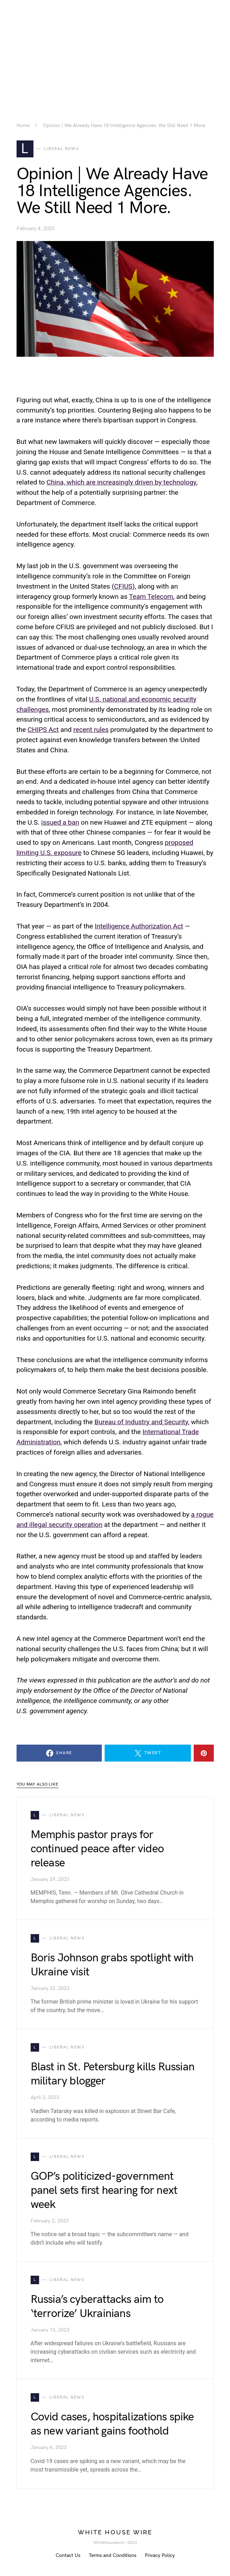  I want to click on CHIPS Act, so click(43, 730).